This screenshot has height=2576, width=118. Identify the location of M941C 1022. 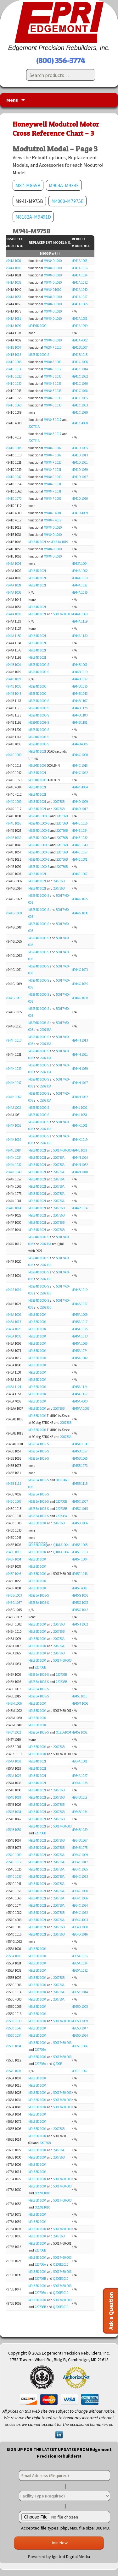
(13, 376).